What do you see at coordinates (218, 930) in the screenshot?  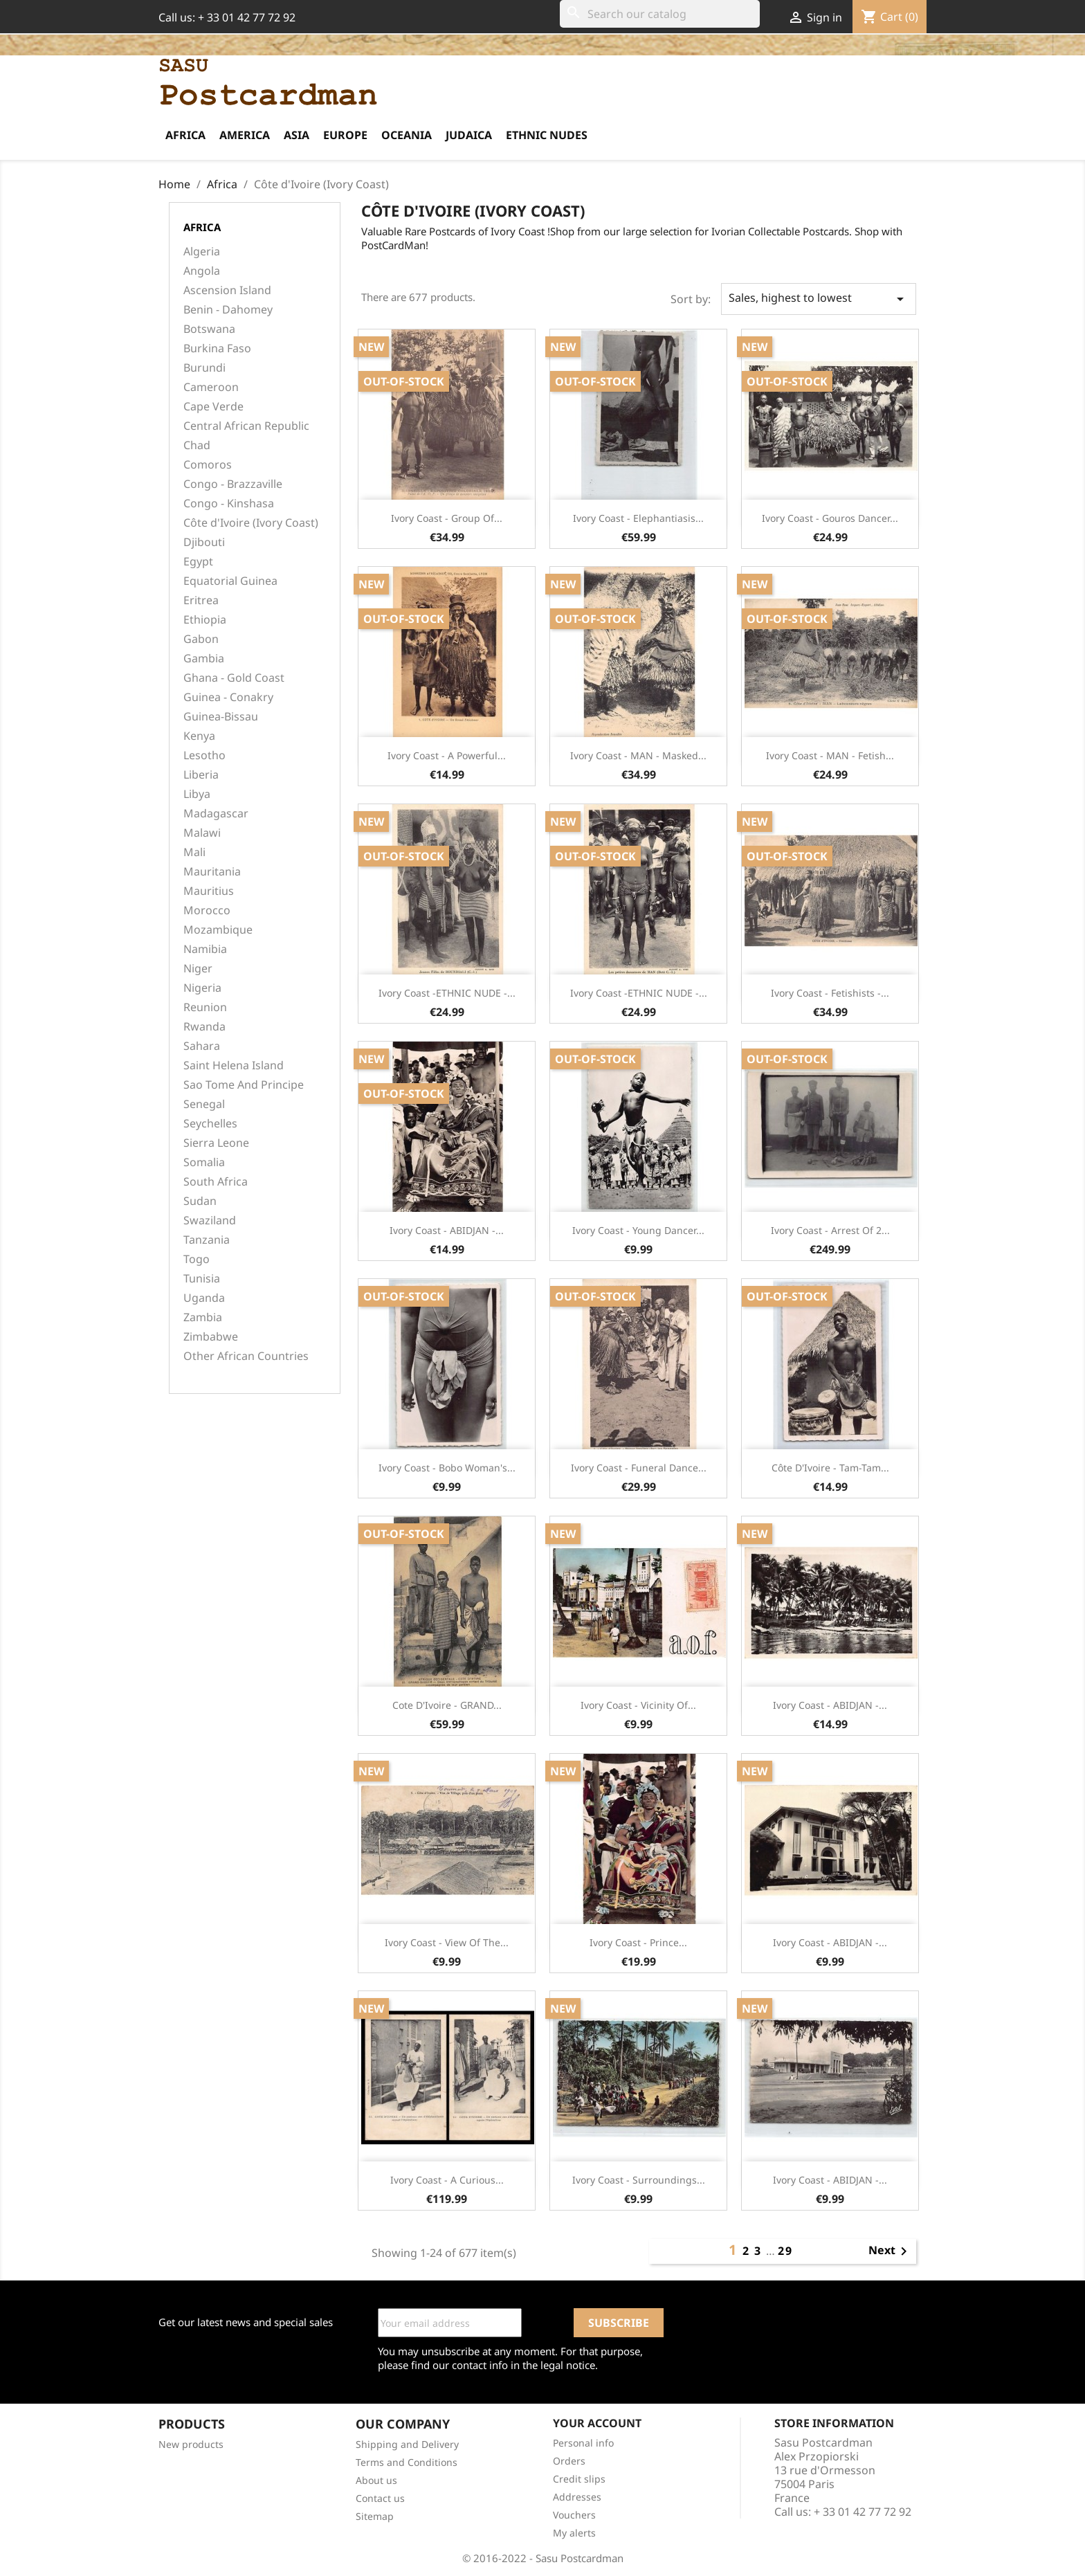 I see `Mozambique` at bounding box center [218, 930].